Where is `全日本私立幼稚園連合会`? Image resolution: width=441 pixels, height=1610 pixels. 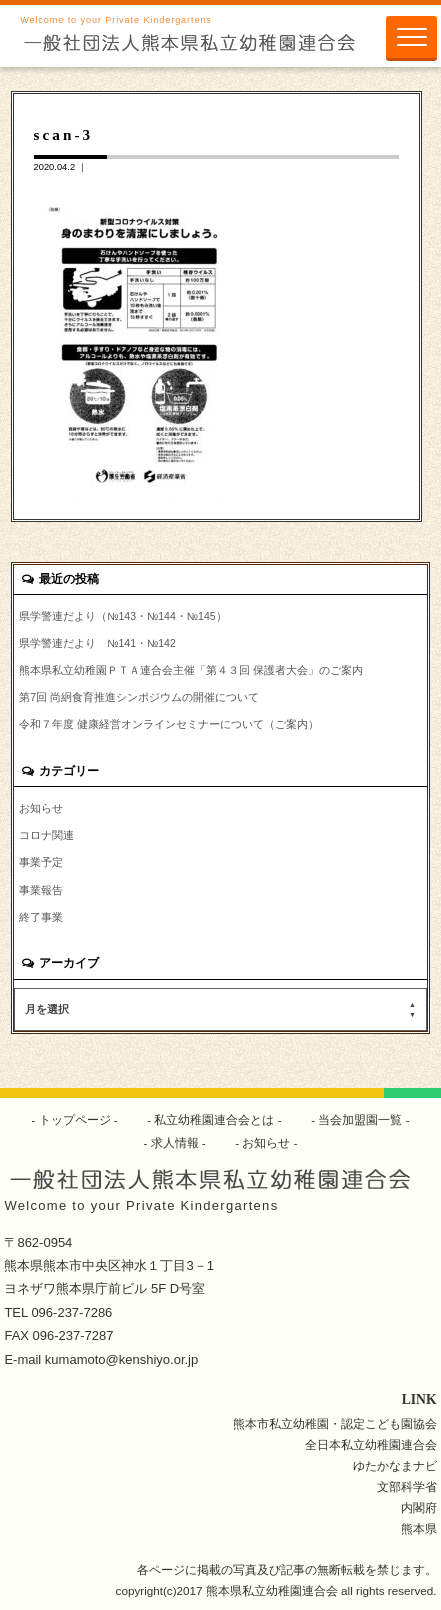
全日本私立幼稚園連合会 is located at coordinates (371, 1444).